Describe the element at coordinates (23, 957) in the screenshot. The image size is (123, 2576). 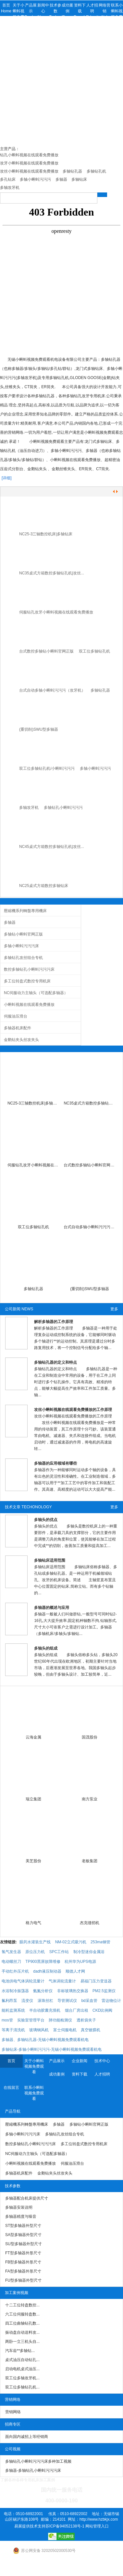
I see `多轴钻孔攻丝组合专机` at that location.